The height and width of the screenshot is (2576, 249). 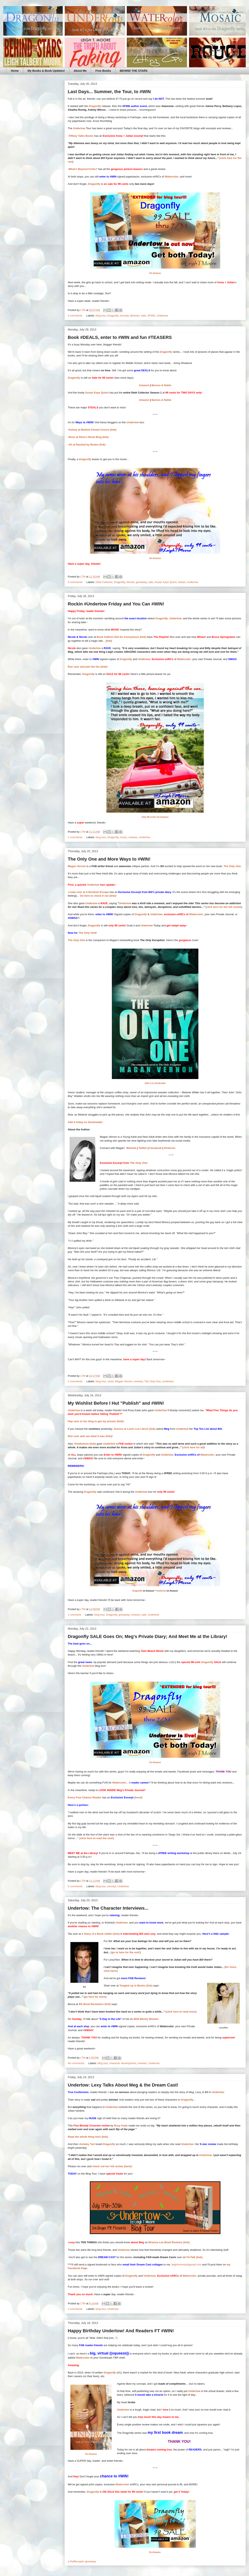 What do you see at coordinates (223, 906) in the screenshot?
I see `click here for the full review` at bounding box center [223, 906].